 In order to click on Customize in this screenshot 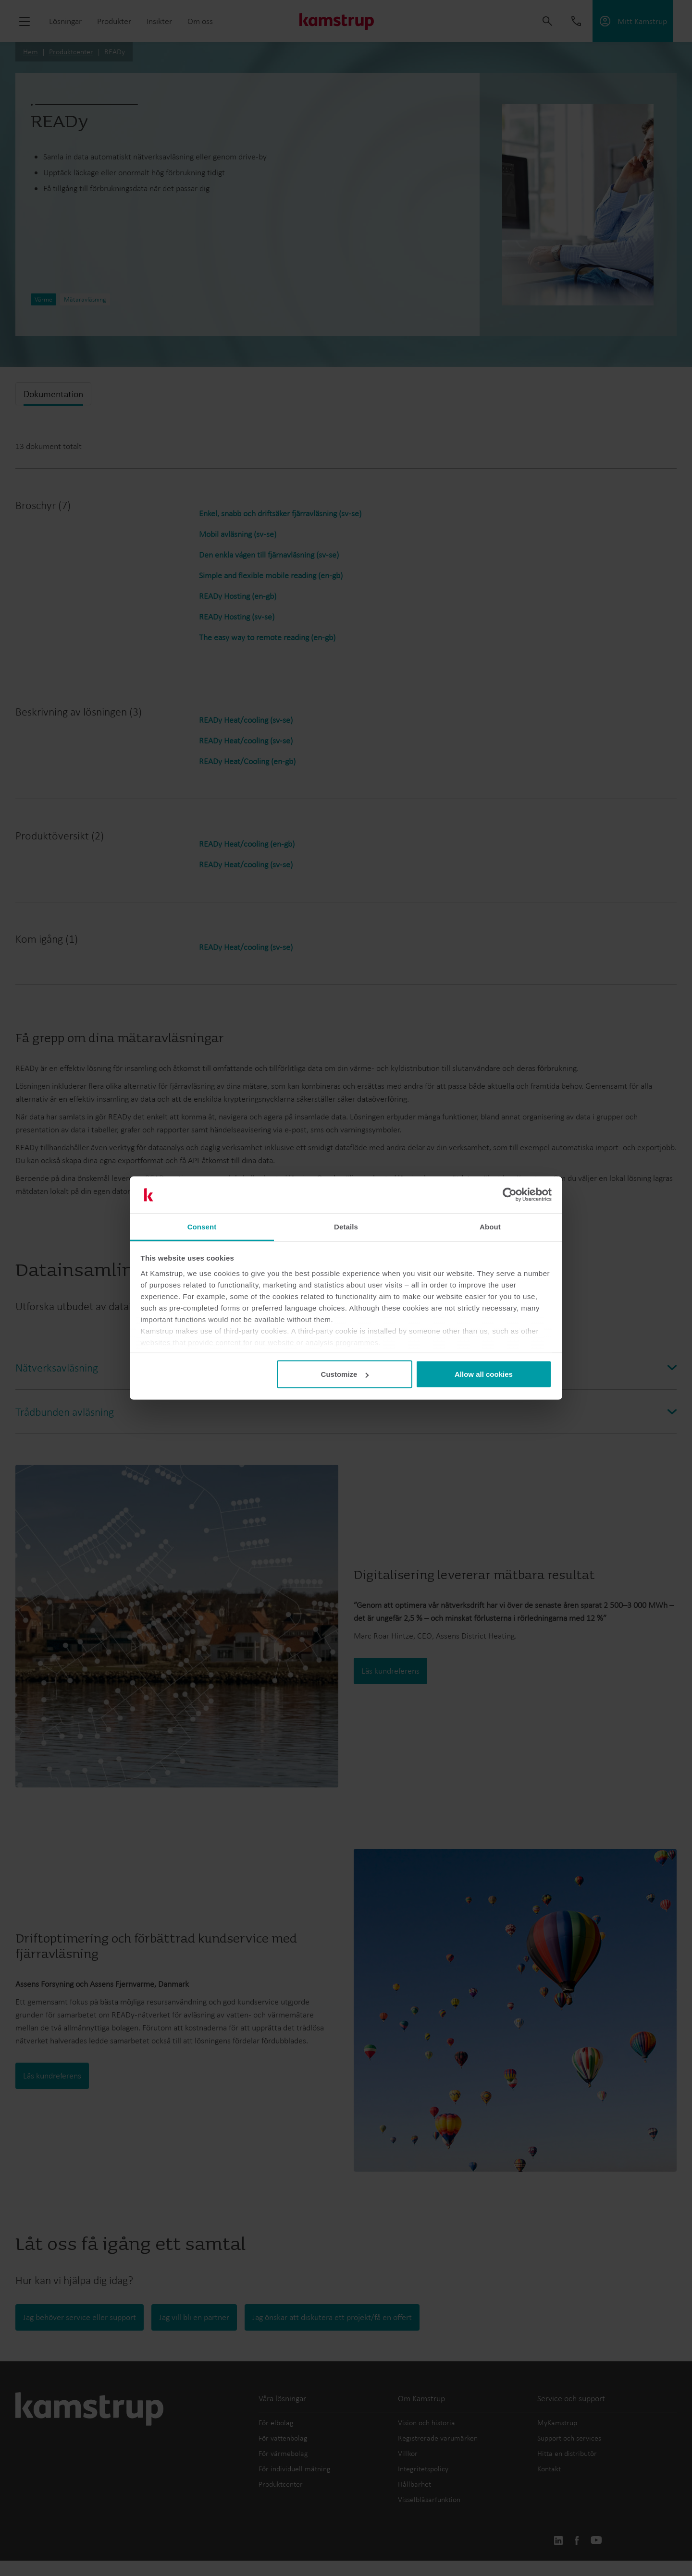, I will do `click(345, 1374)`.